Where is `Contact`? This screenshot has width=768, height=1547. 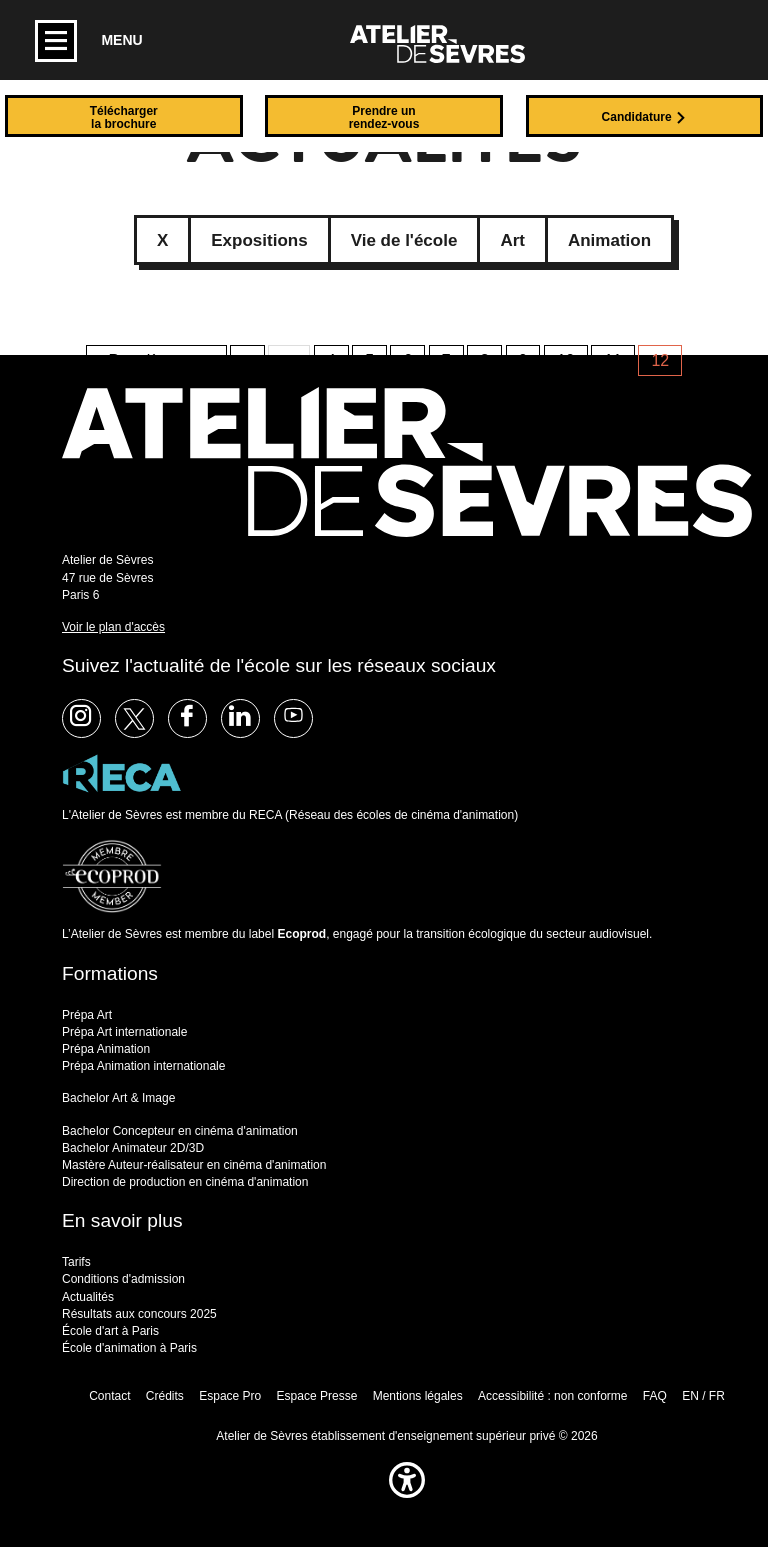
Contact is located at coordinates (109, 1396).